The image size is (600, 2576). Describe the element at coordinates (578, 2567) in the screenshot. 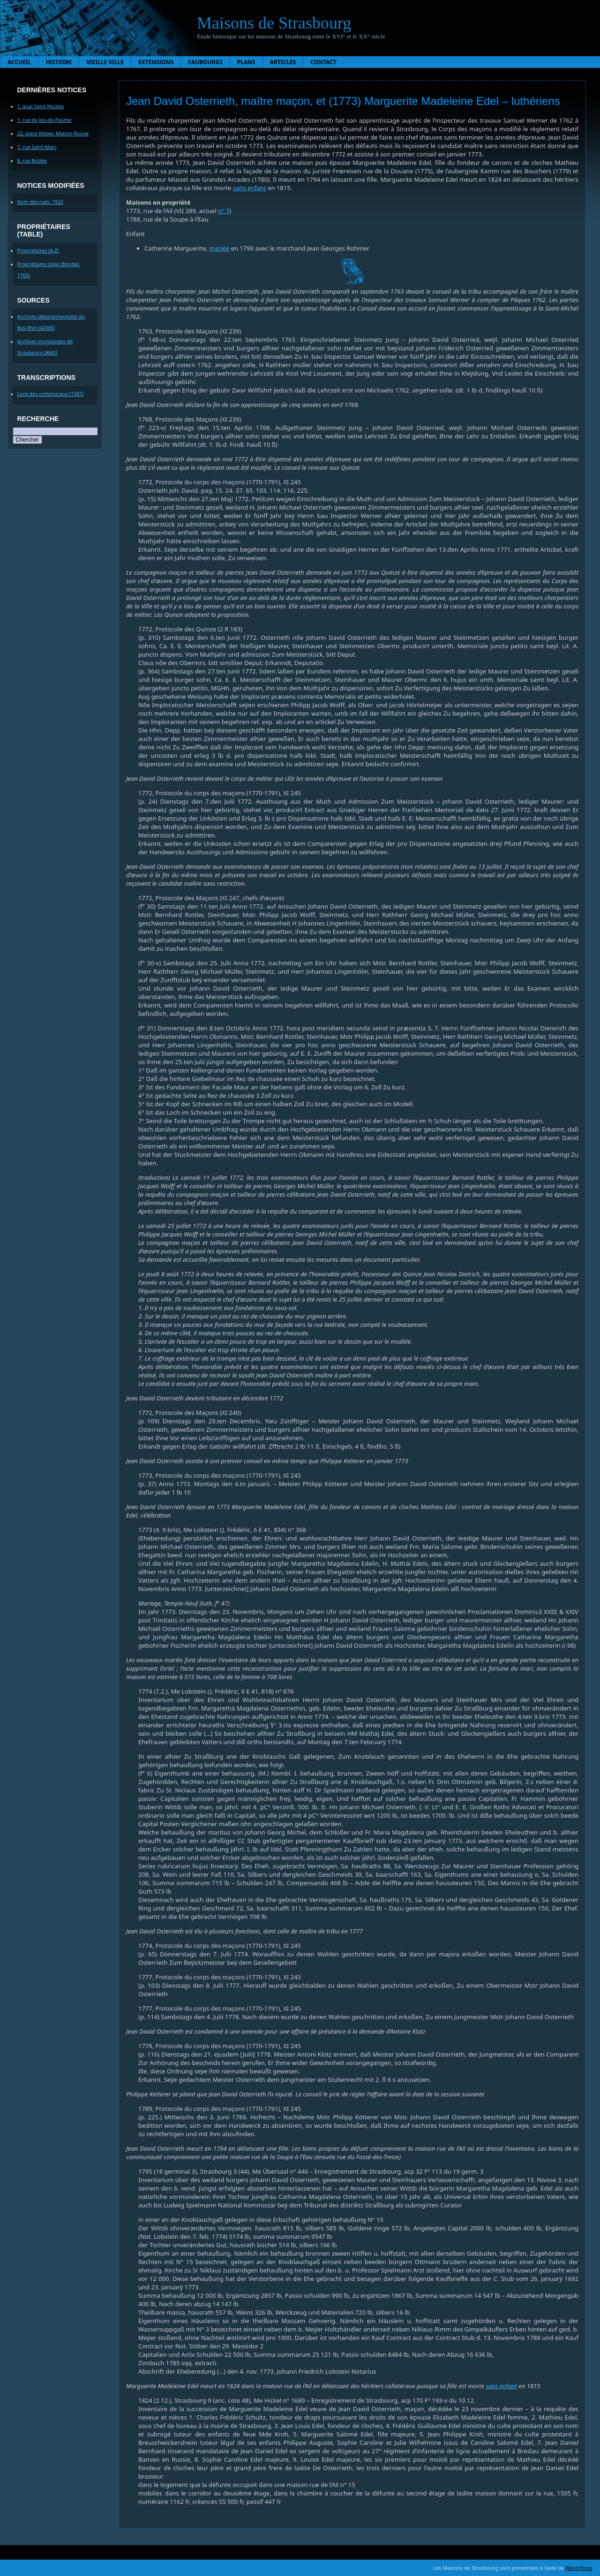

I see `Word Press` at that location.